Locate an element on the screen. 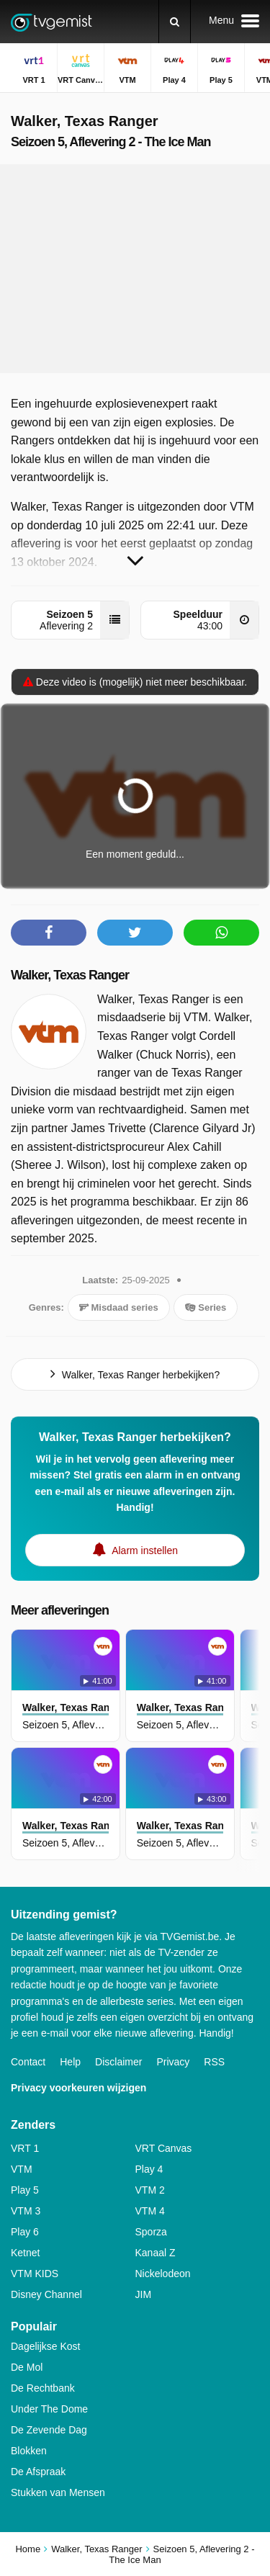  Play 4 is located at coordinates (149, 2169).